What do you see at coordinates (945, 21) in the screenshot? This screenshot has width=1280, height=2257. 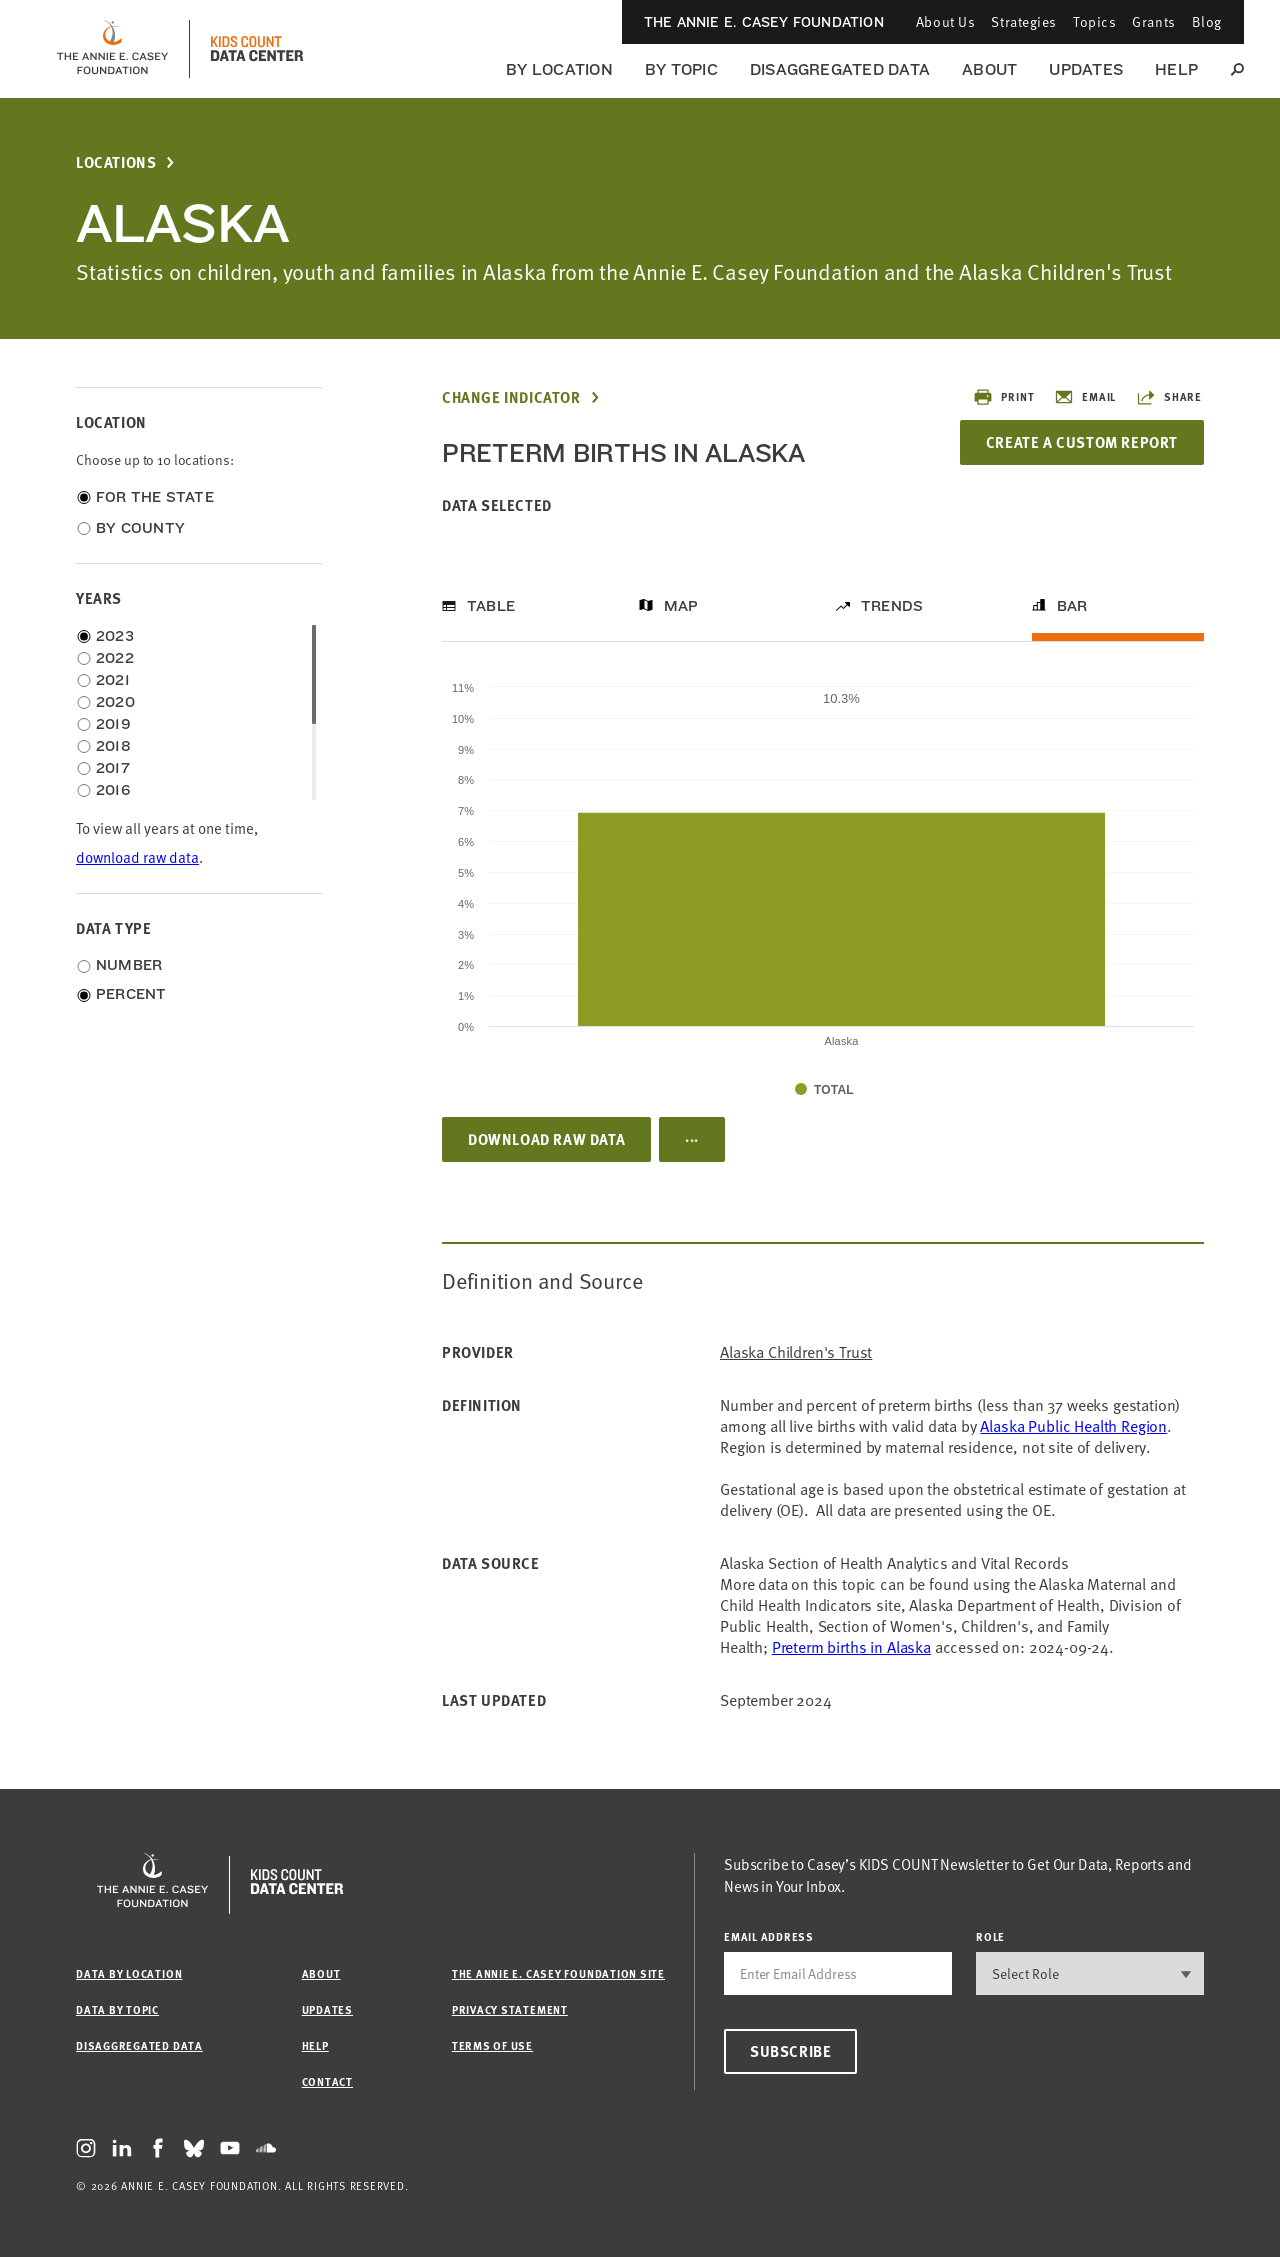 I see `About Us` at bounding box center [945, 21].